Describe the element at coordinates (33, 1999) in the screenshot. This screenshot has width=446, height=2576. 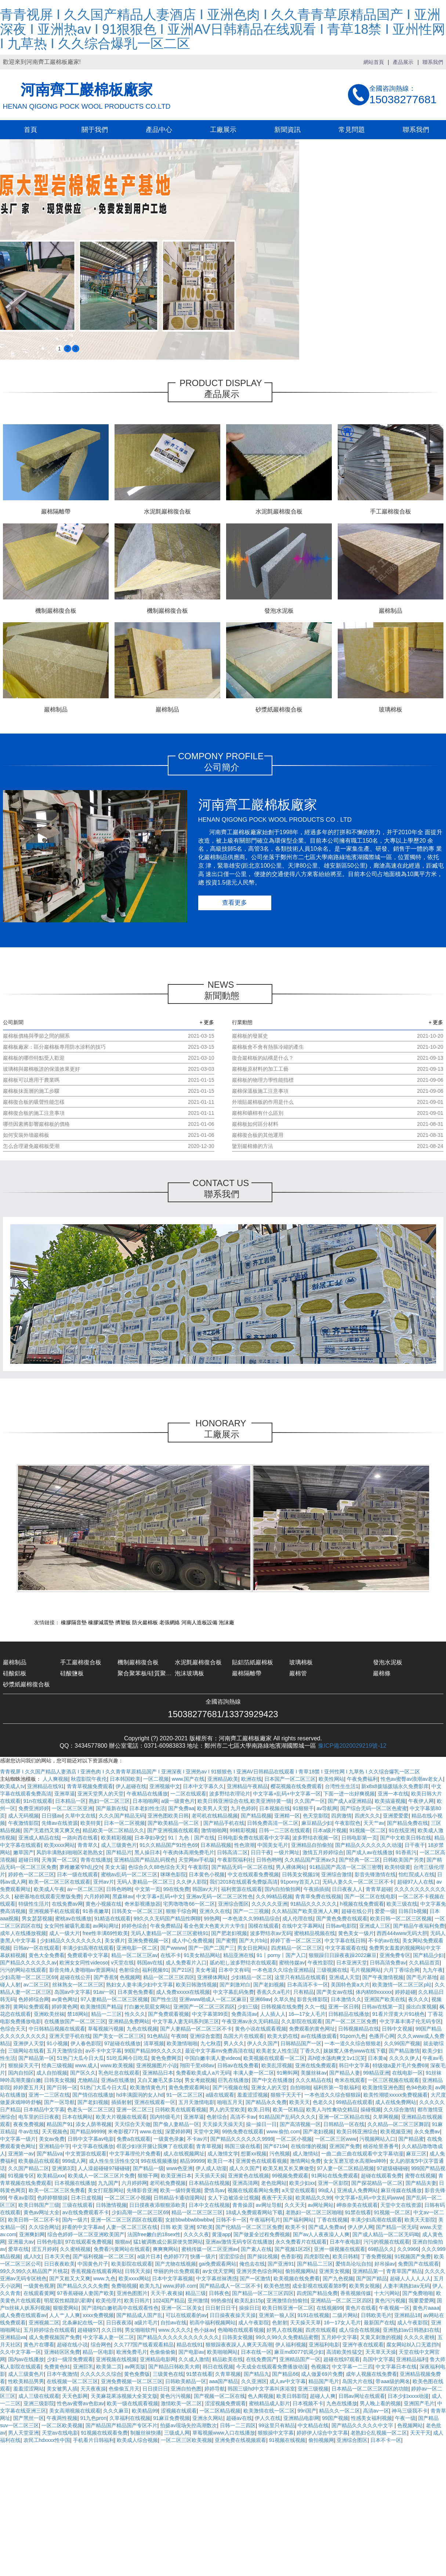
I see `色婷婷综合网` at that location.